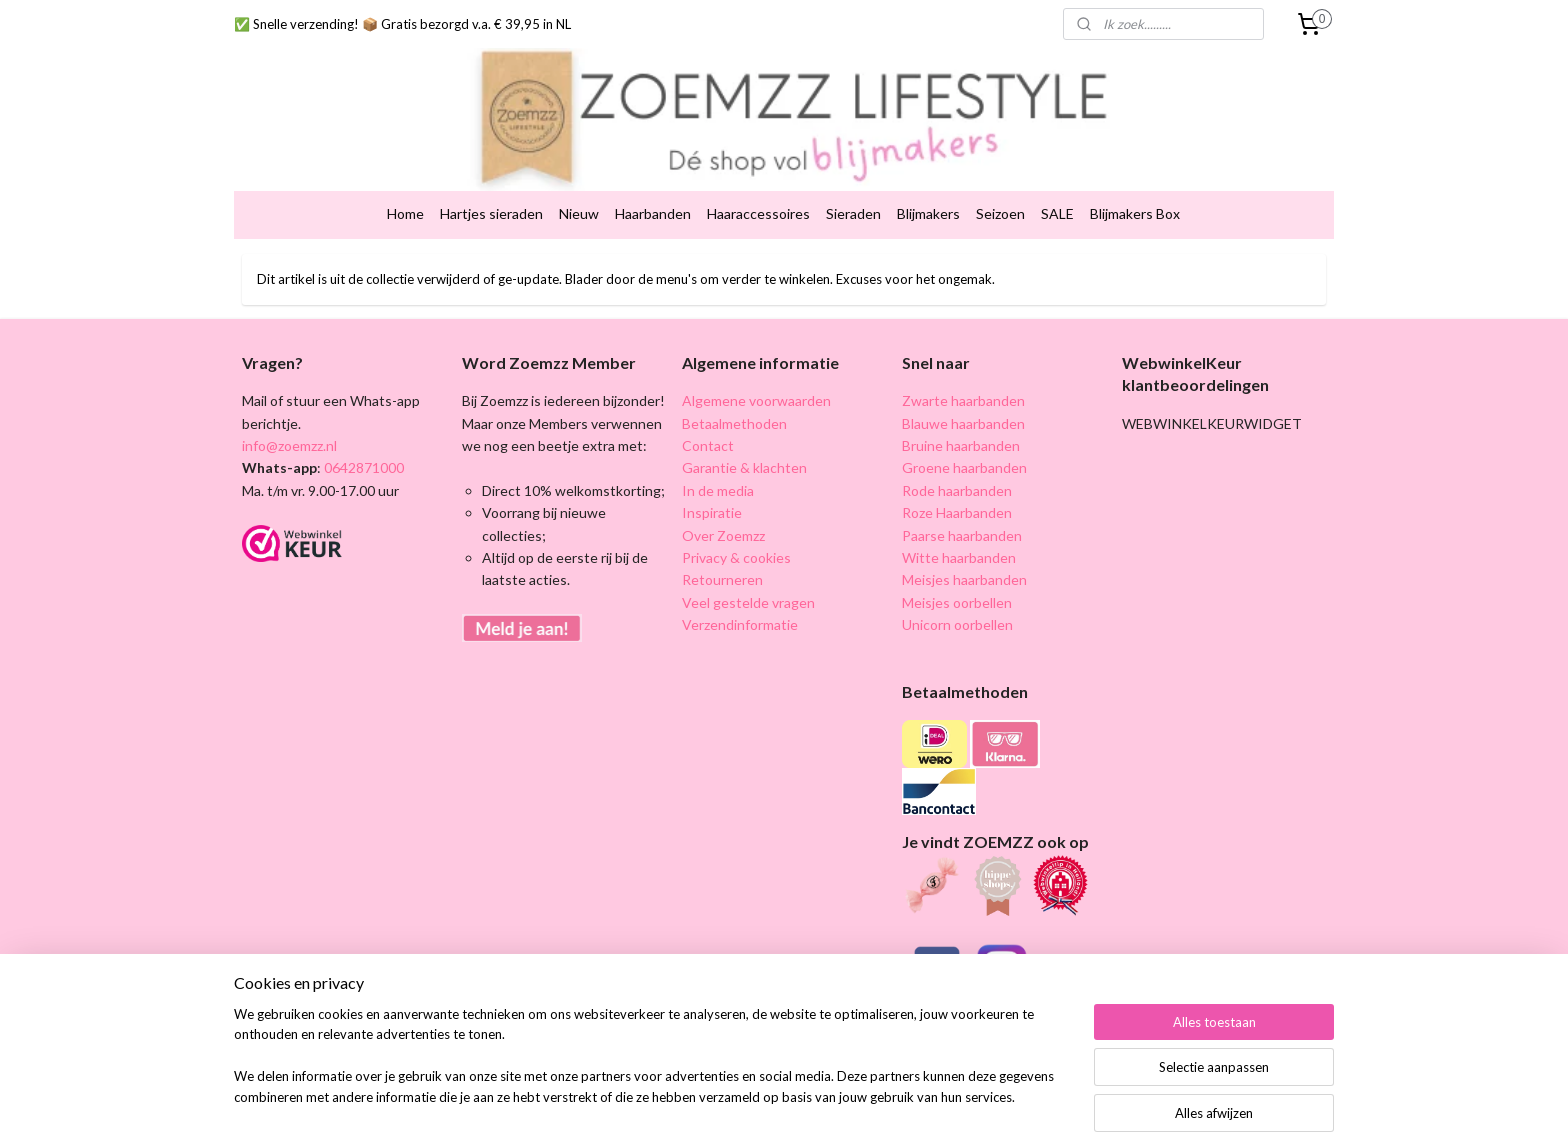 Image resolution: width=1568 pixels, height=1132 pixels. Describe the element at coordinates (405, 171) in the screenshot. I see `Home` at that location.